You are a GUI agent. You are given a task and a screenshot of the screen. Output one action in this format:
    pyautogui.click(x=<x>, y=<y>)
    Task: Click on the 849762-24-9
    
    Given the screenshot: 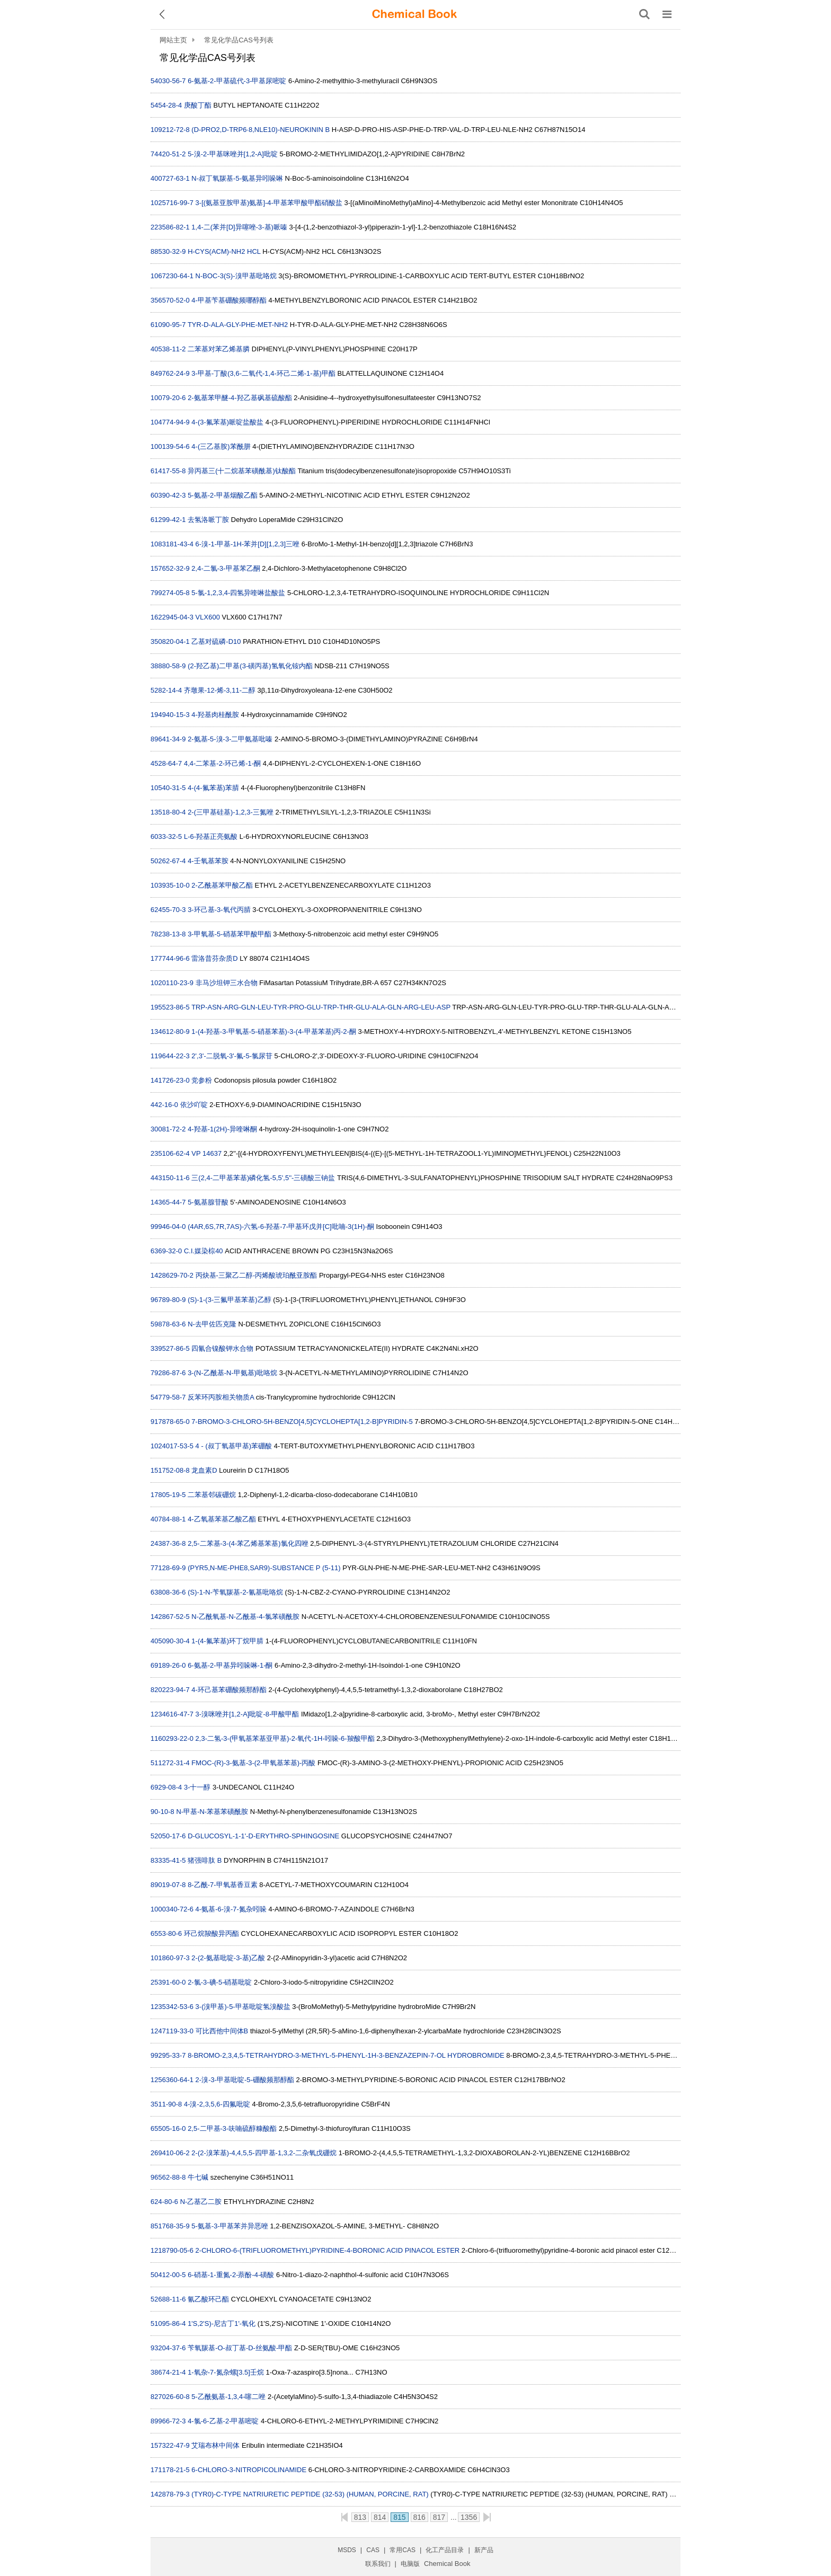 What is the action you would take?
    pyautogui.click(x=170, y=373)
    